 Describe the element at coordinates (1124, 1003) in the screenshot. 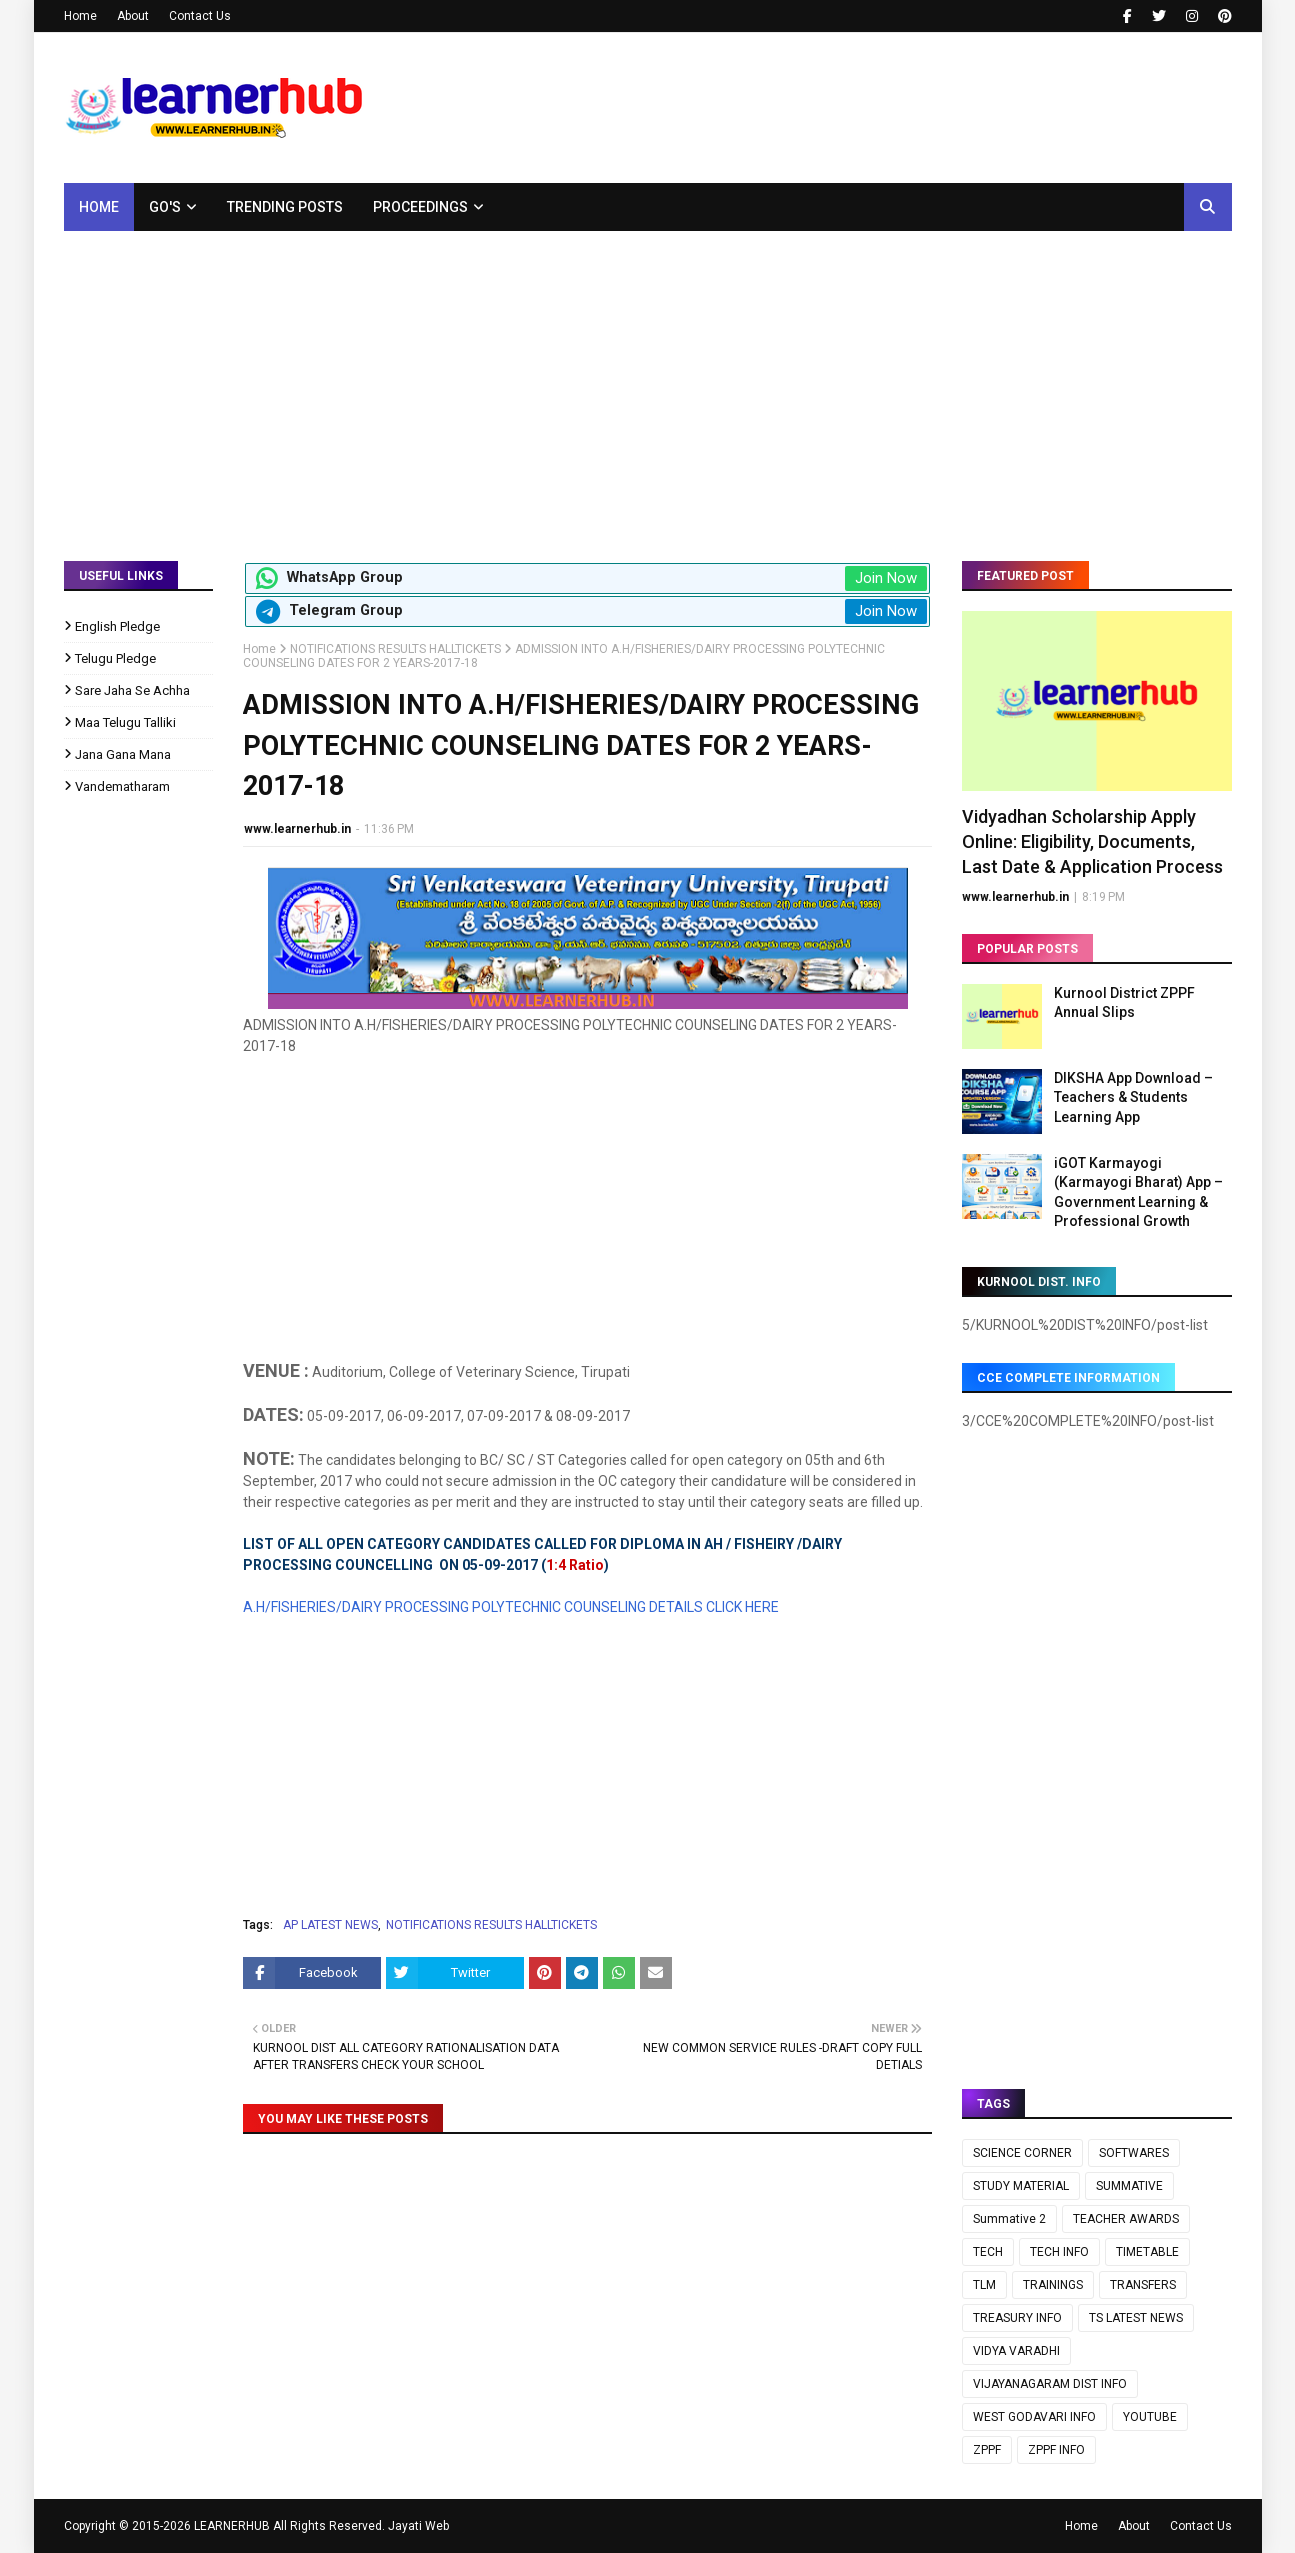

I see `Kurnool District ZPPF Annual Slips` at that location.